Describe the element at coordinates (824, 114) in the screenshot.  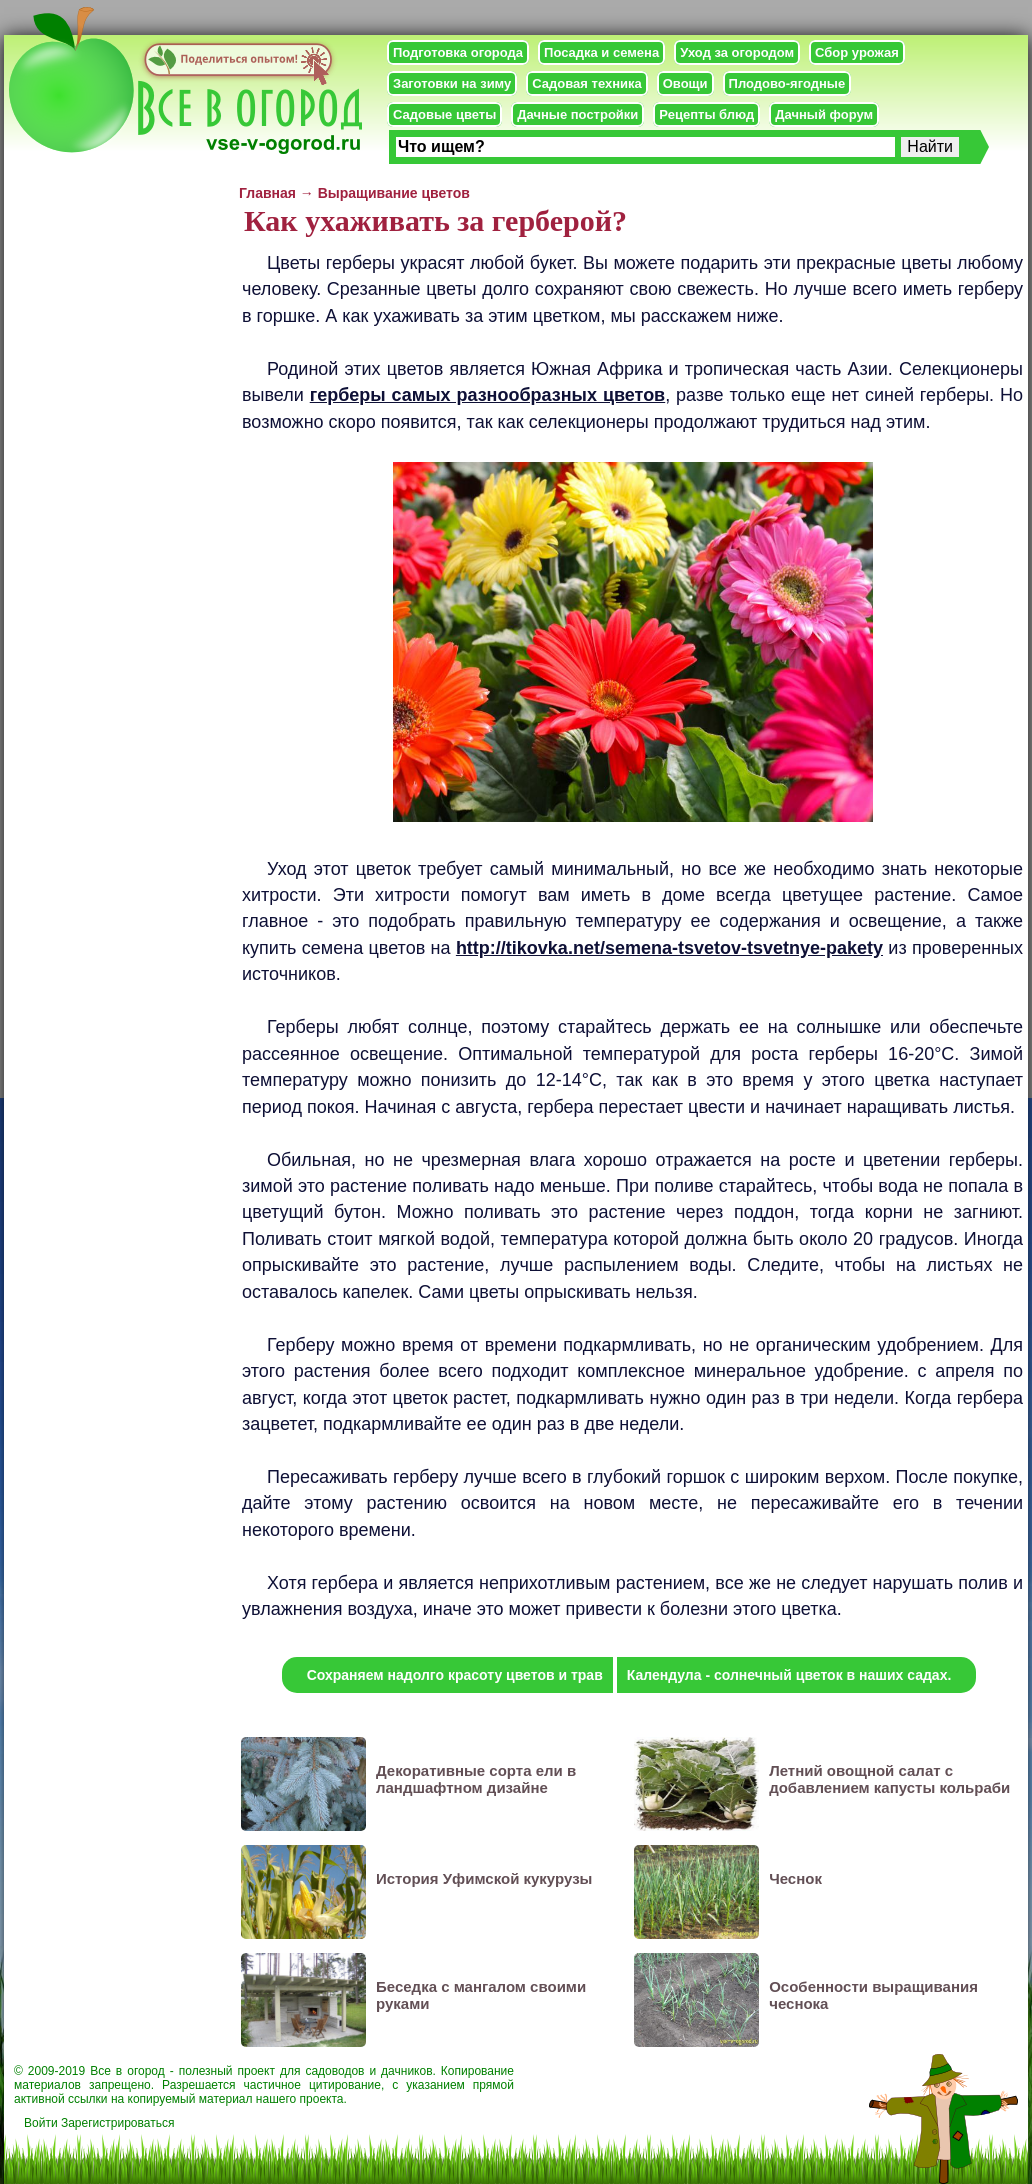
I see `Дачный форум` at that location.